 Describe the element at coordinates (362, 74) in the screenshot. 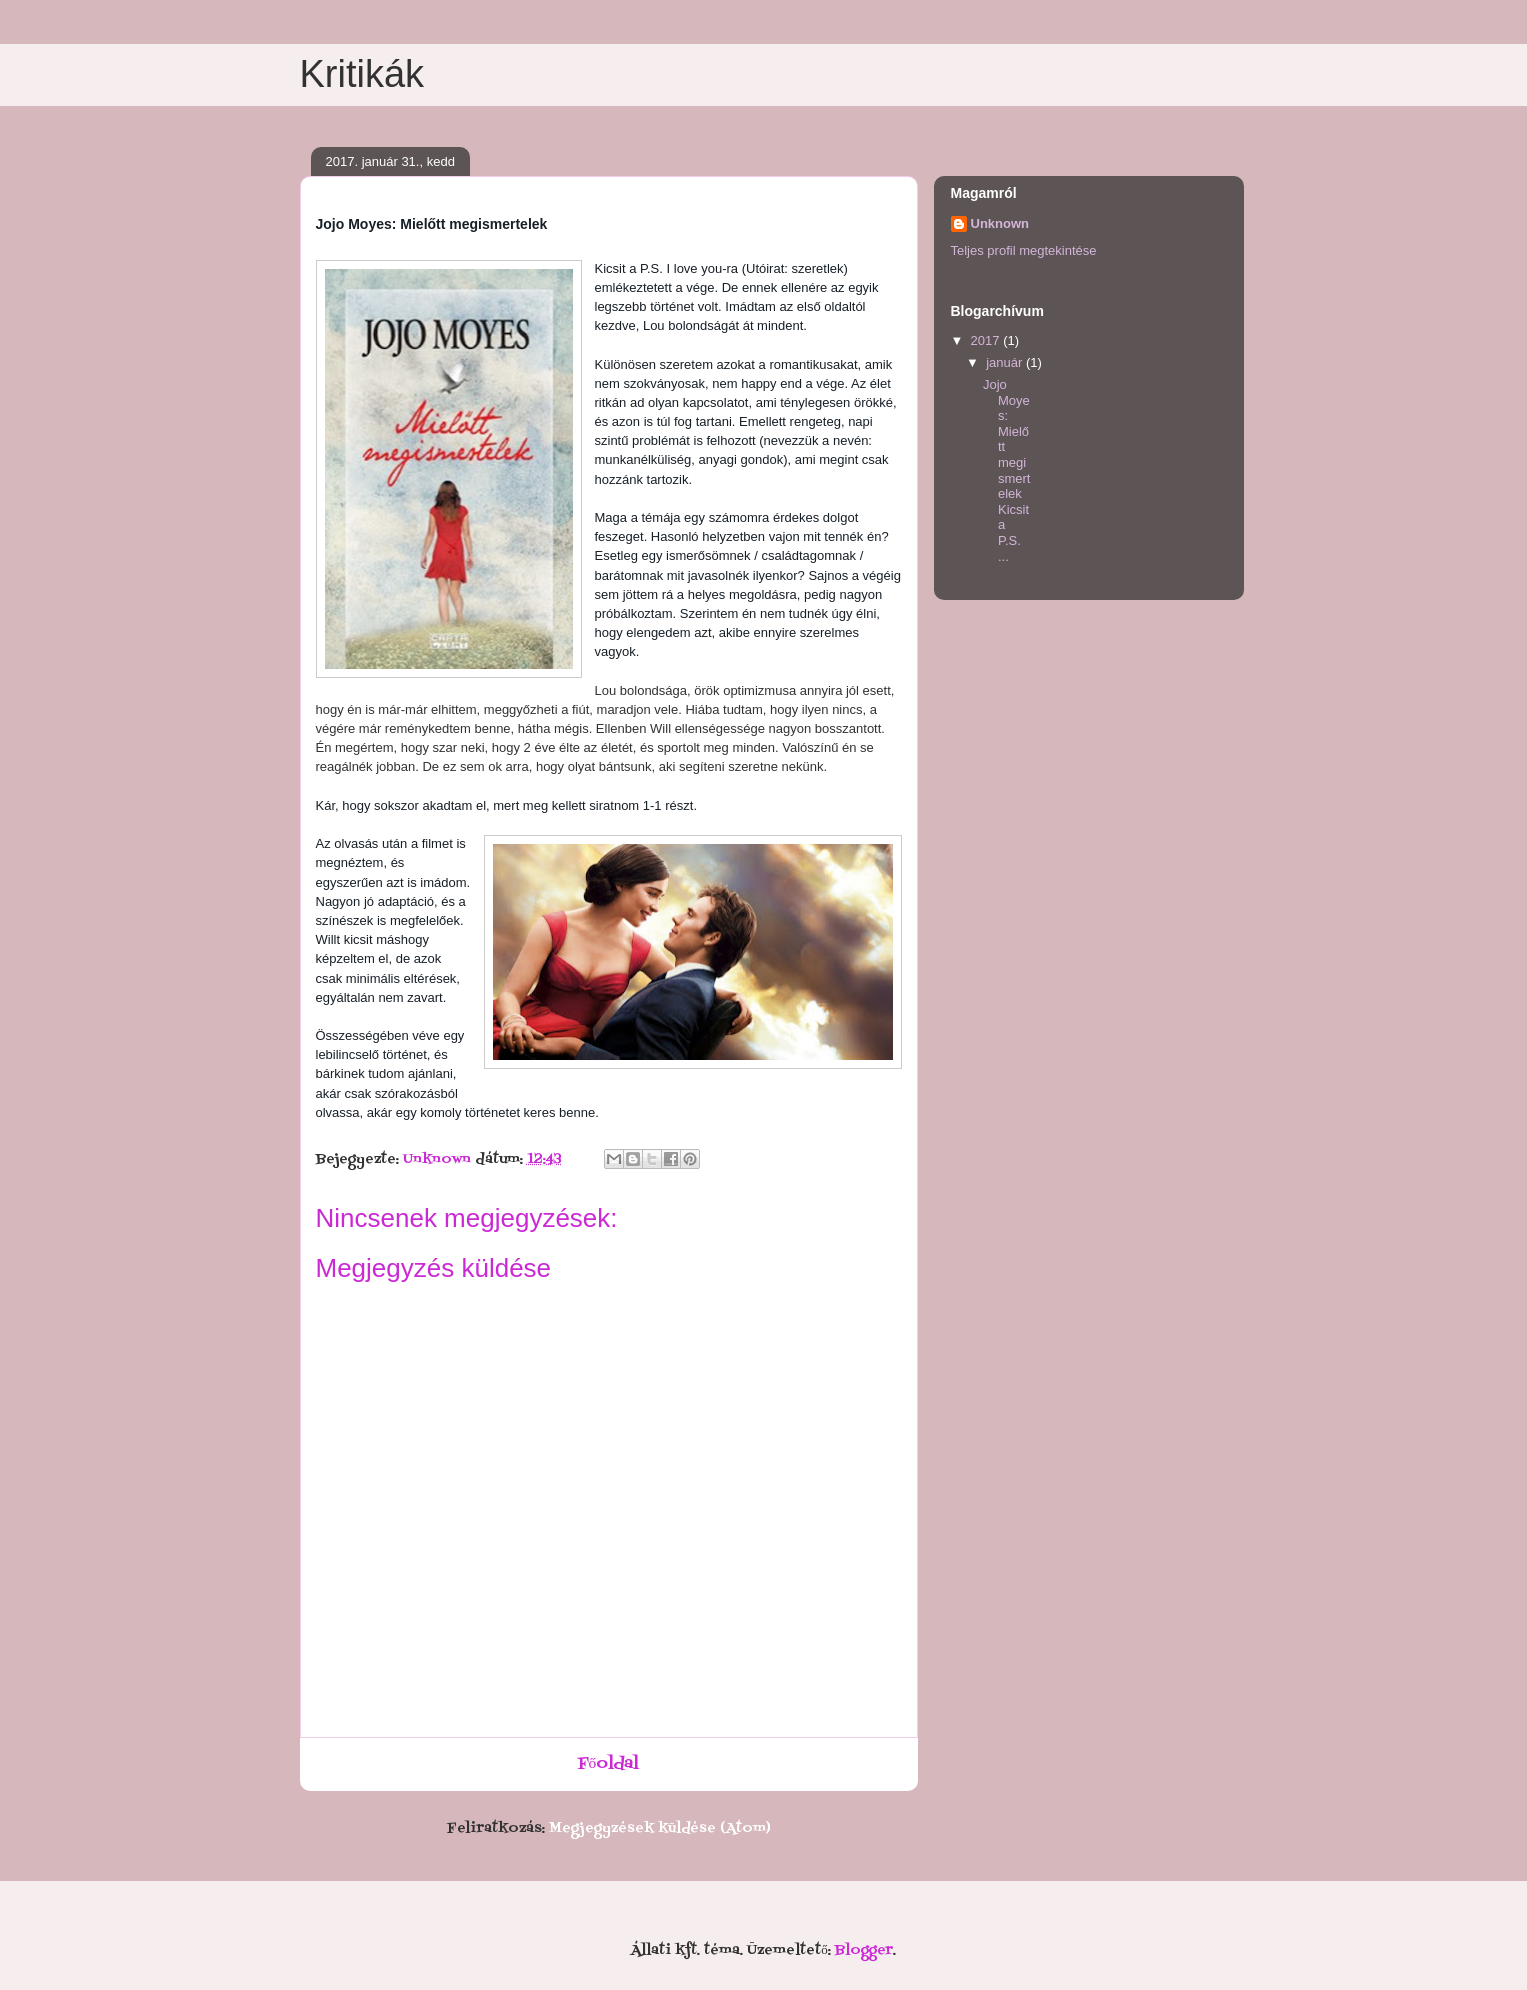

I see `Kritikák` at that location.